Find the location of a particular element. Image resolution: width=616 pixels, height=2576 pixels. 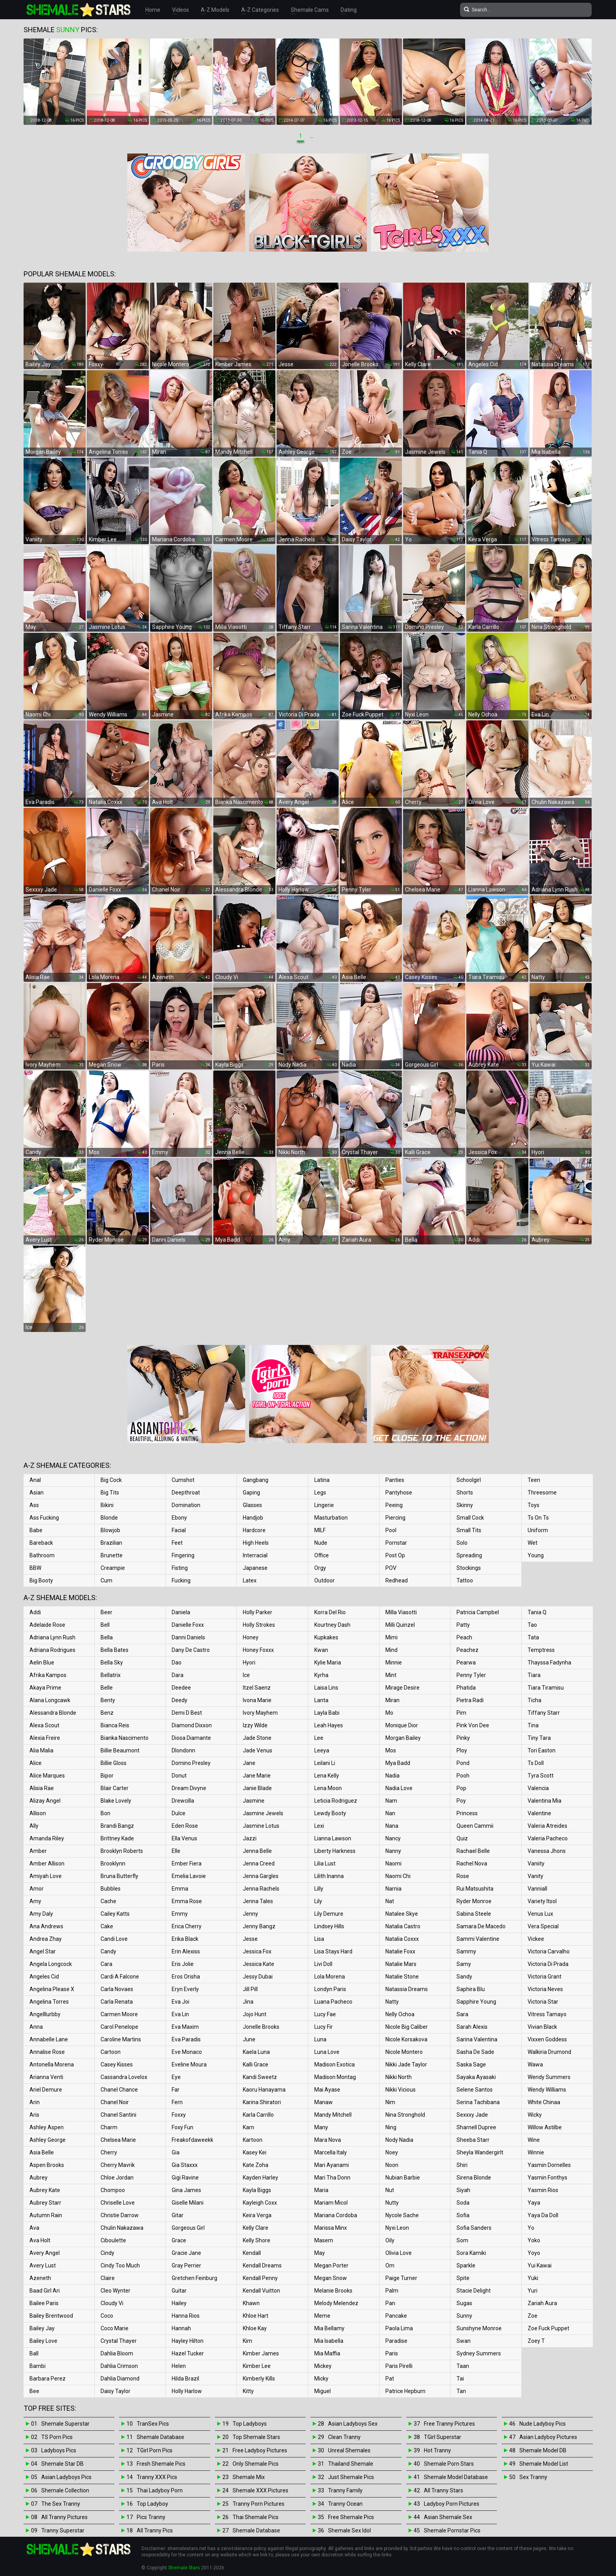

Hyori is located at coordinates (249, 1662).